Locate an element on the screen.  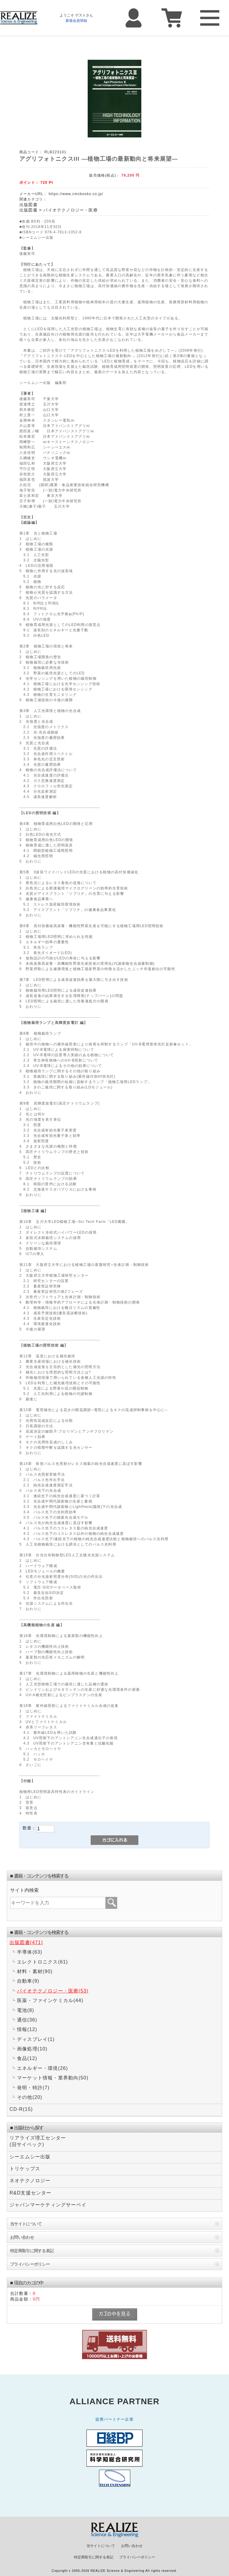
バイオテクノロジー・医療(53) is located at coordinates (53, 1990).